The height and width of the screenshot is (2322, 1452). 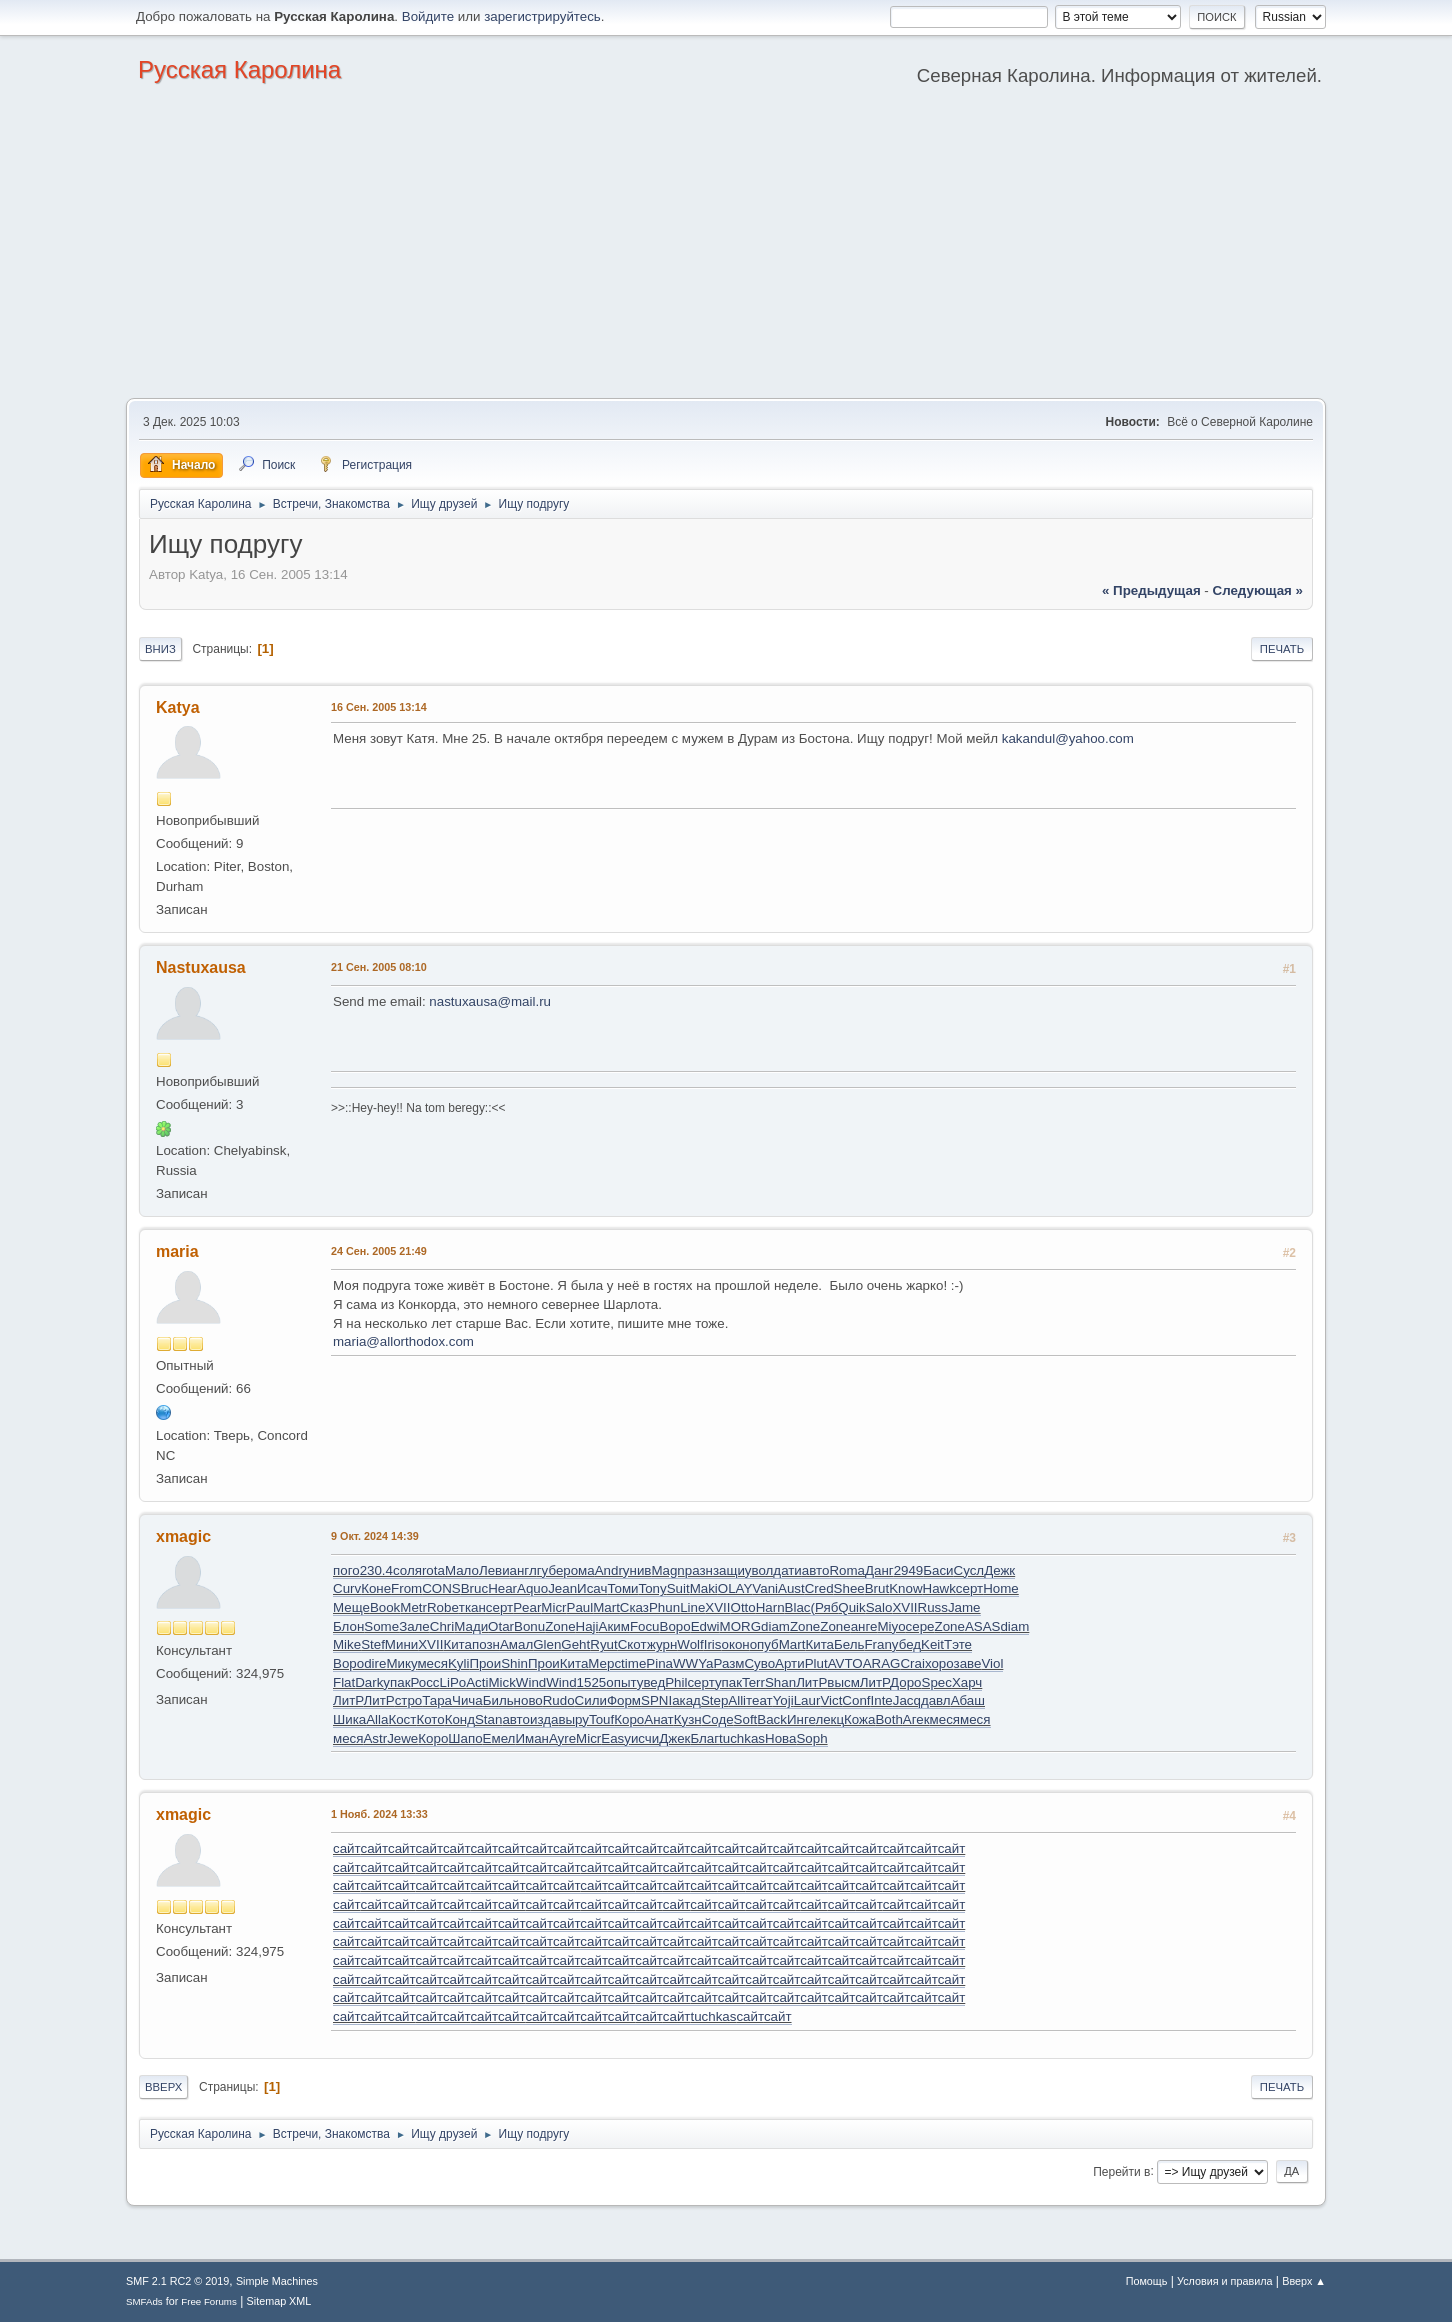 What do you see at coordinates (811, 1682) in the screenshot?
I see `ЛитР` at bounding box center [811, 1682].